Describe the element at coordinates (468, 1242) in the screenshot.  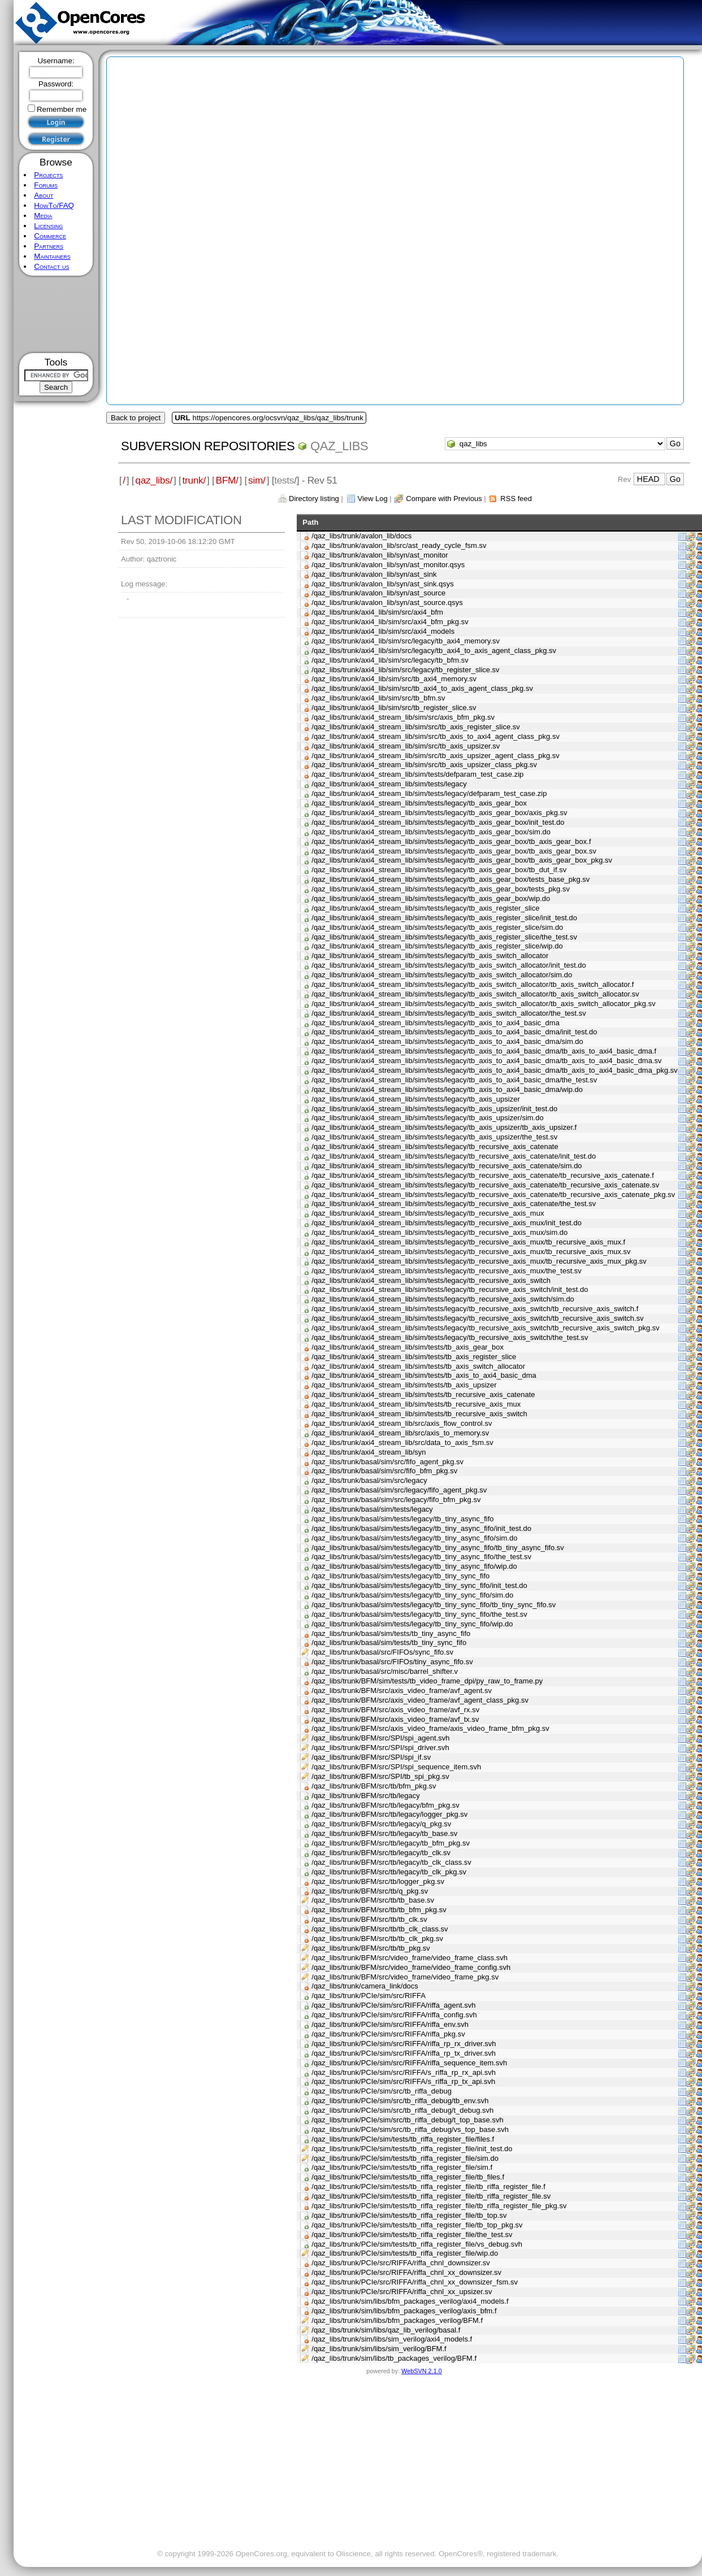
I see `/qaz_libs/trunk/axi4_stream_lib/sim/tests/legacy/tb_recursive_axis_mux/tb_recursive_axis_mux.f` at that location.